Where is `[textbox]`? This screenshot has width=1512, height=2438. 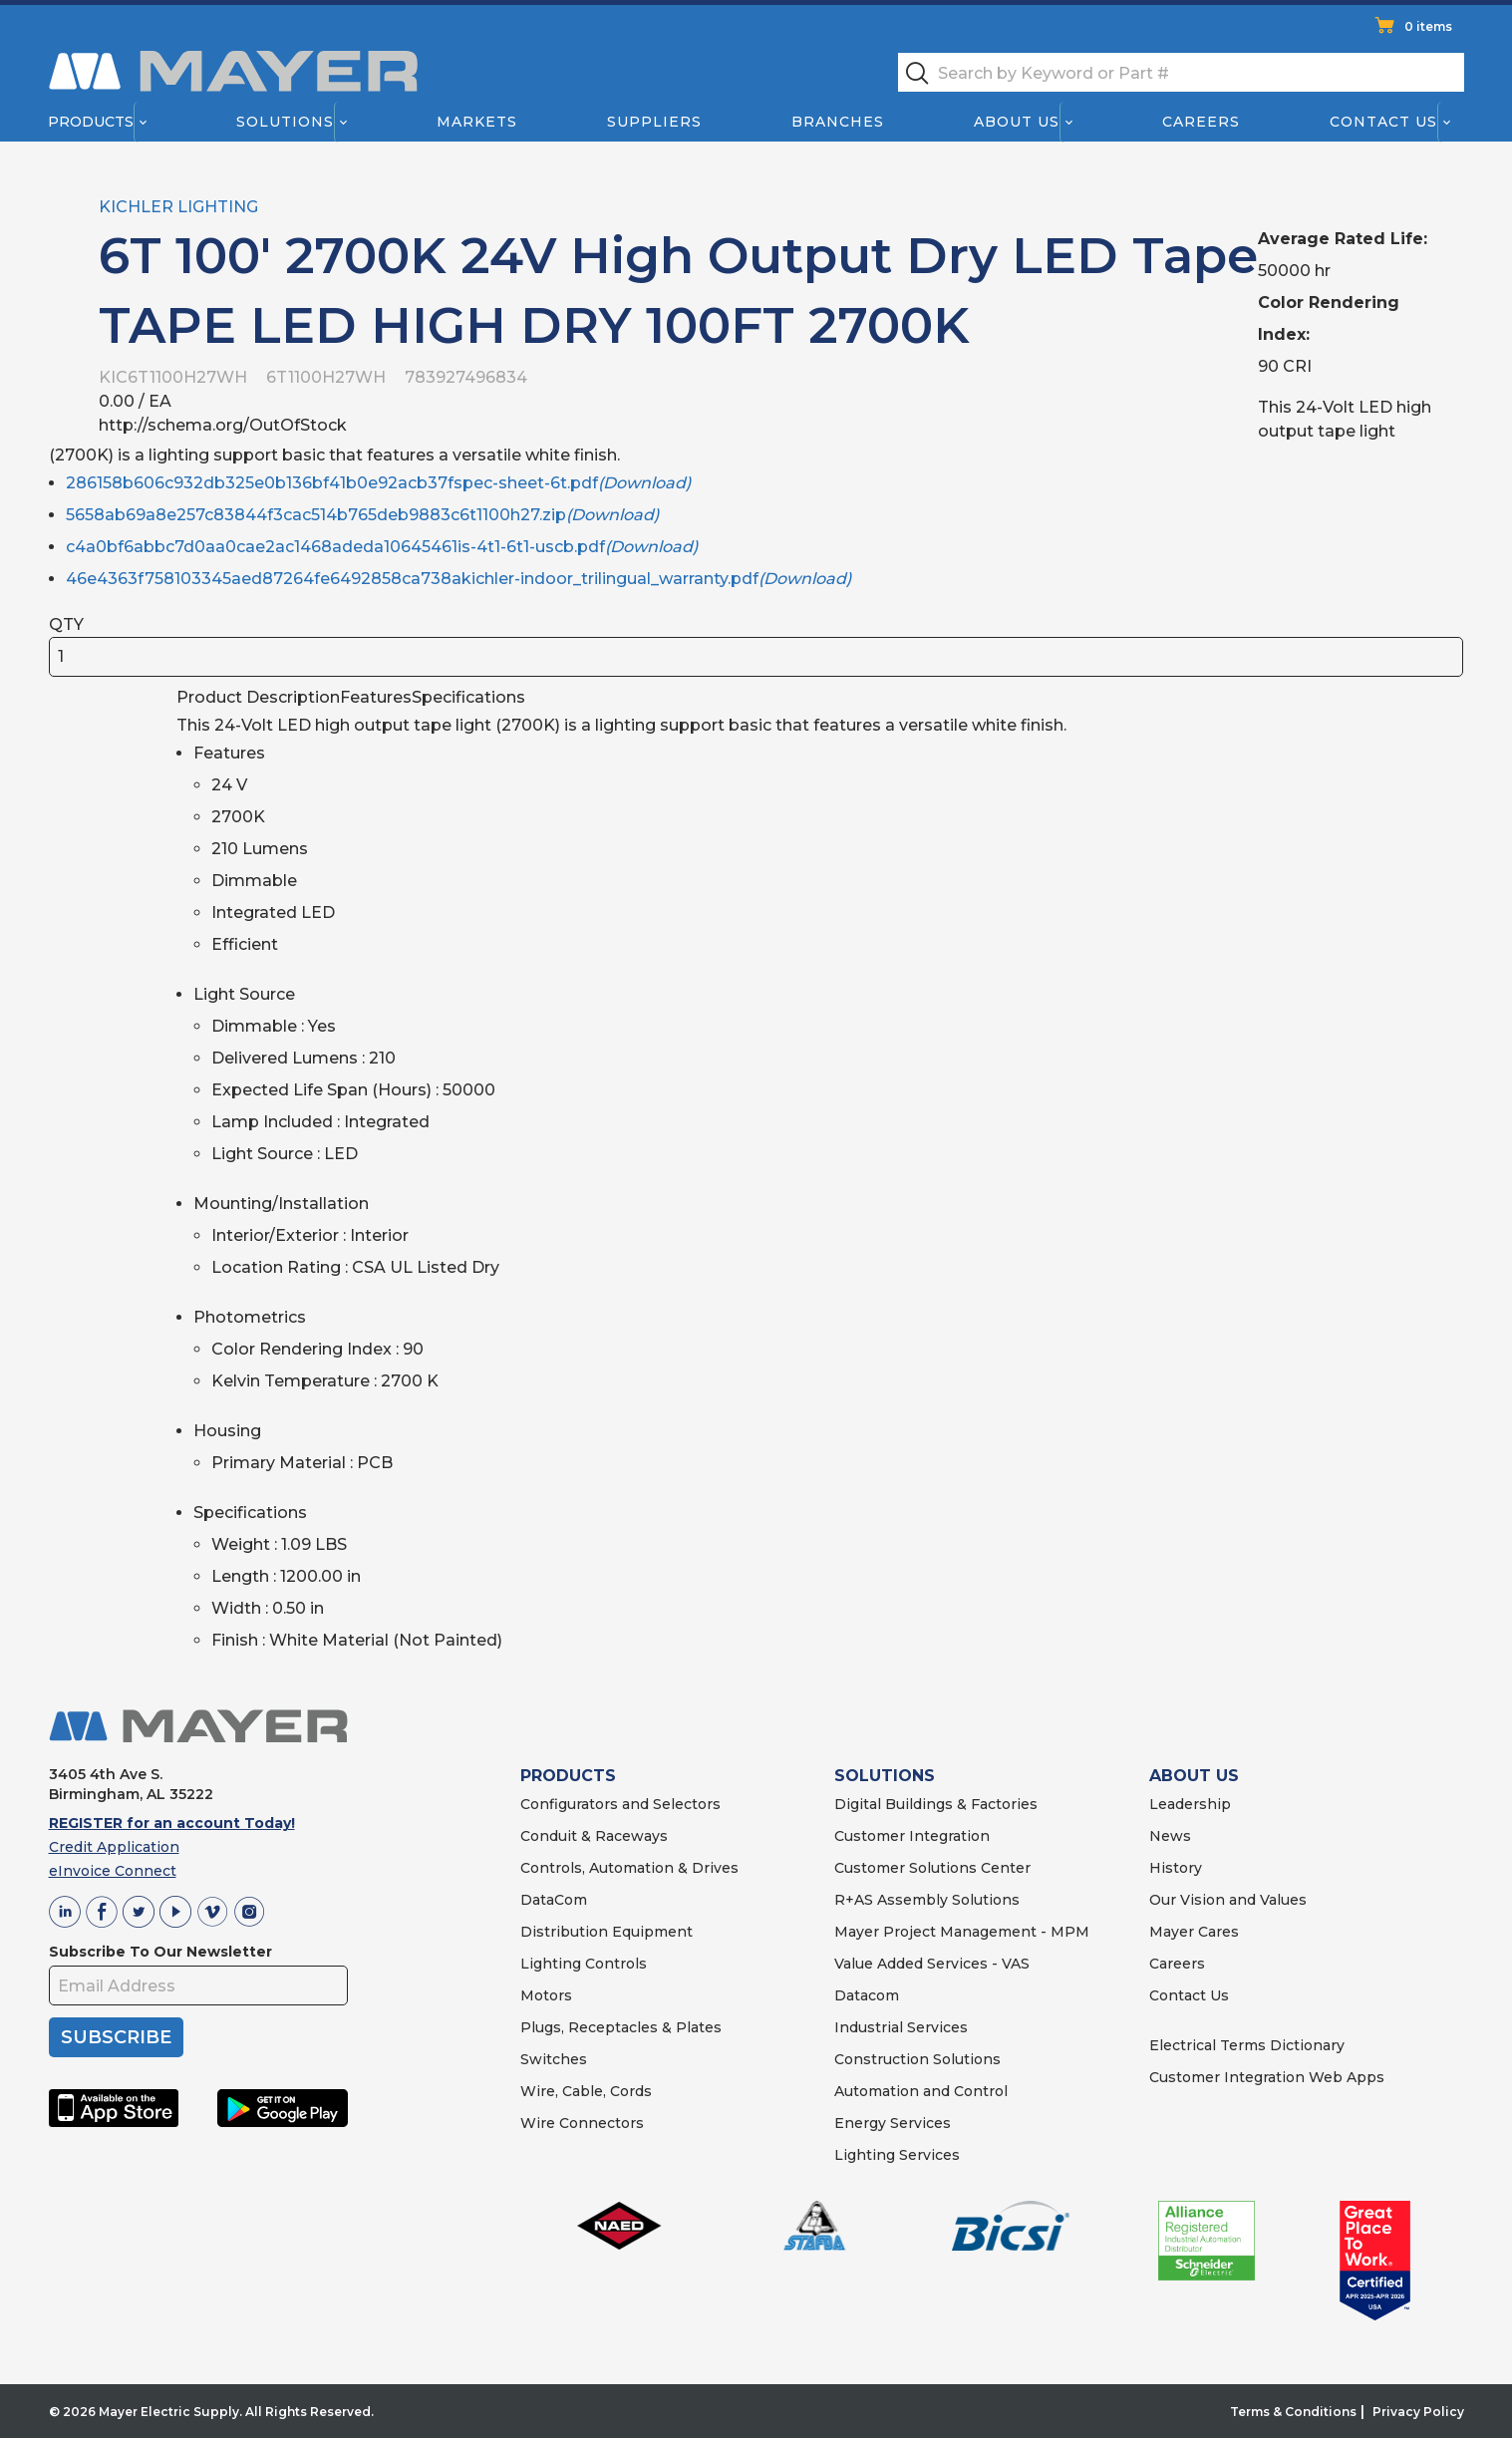
[textbox] is located at coordinates (1181, 72).